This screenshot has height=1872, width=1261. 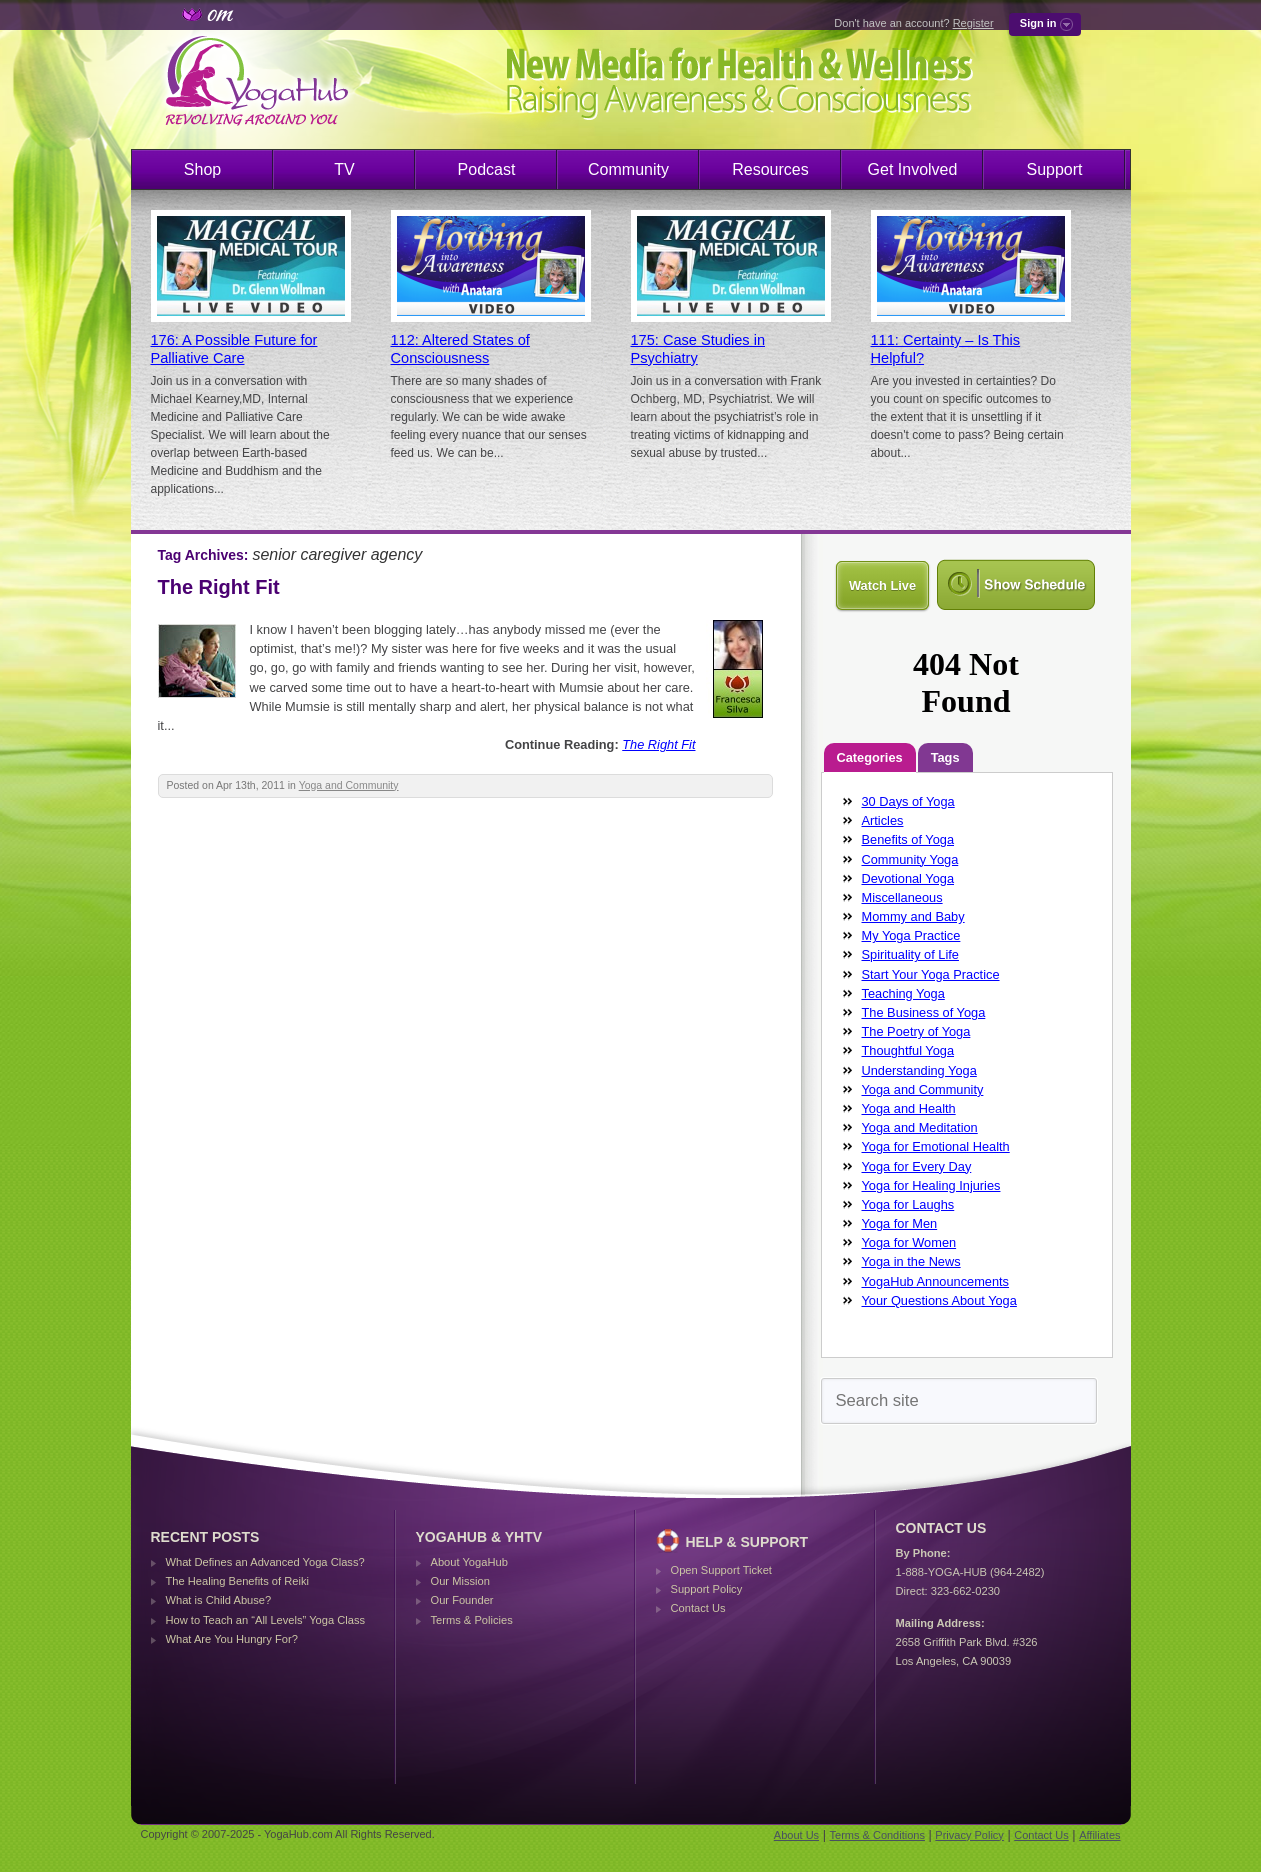 I want to click on Thoughtful Yoga, so click(x=908, y=1050).